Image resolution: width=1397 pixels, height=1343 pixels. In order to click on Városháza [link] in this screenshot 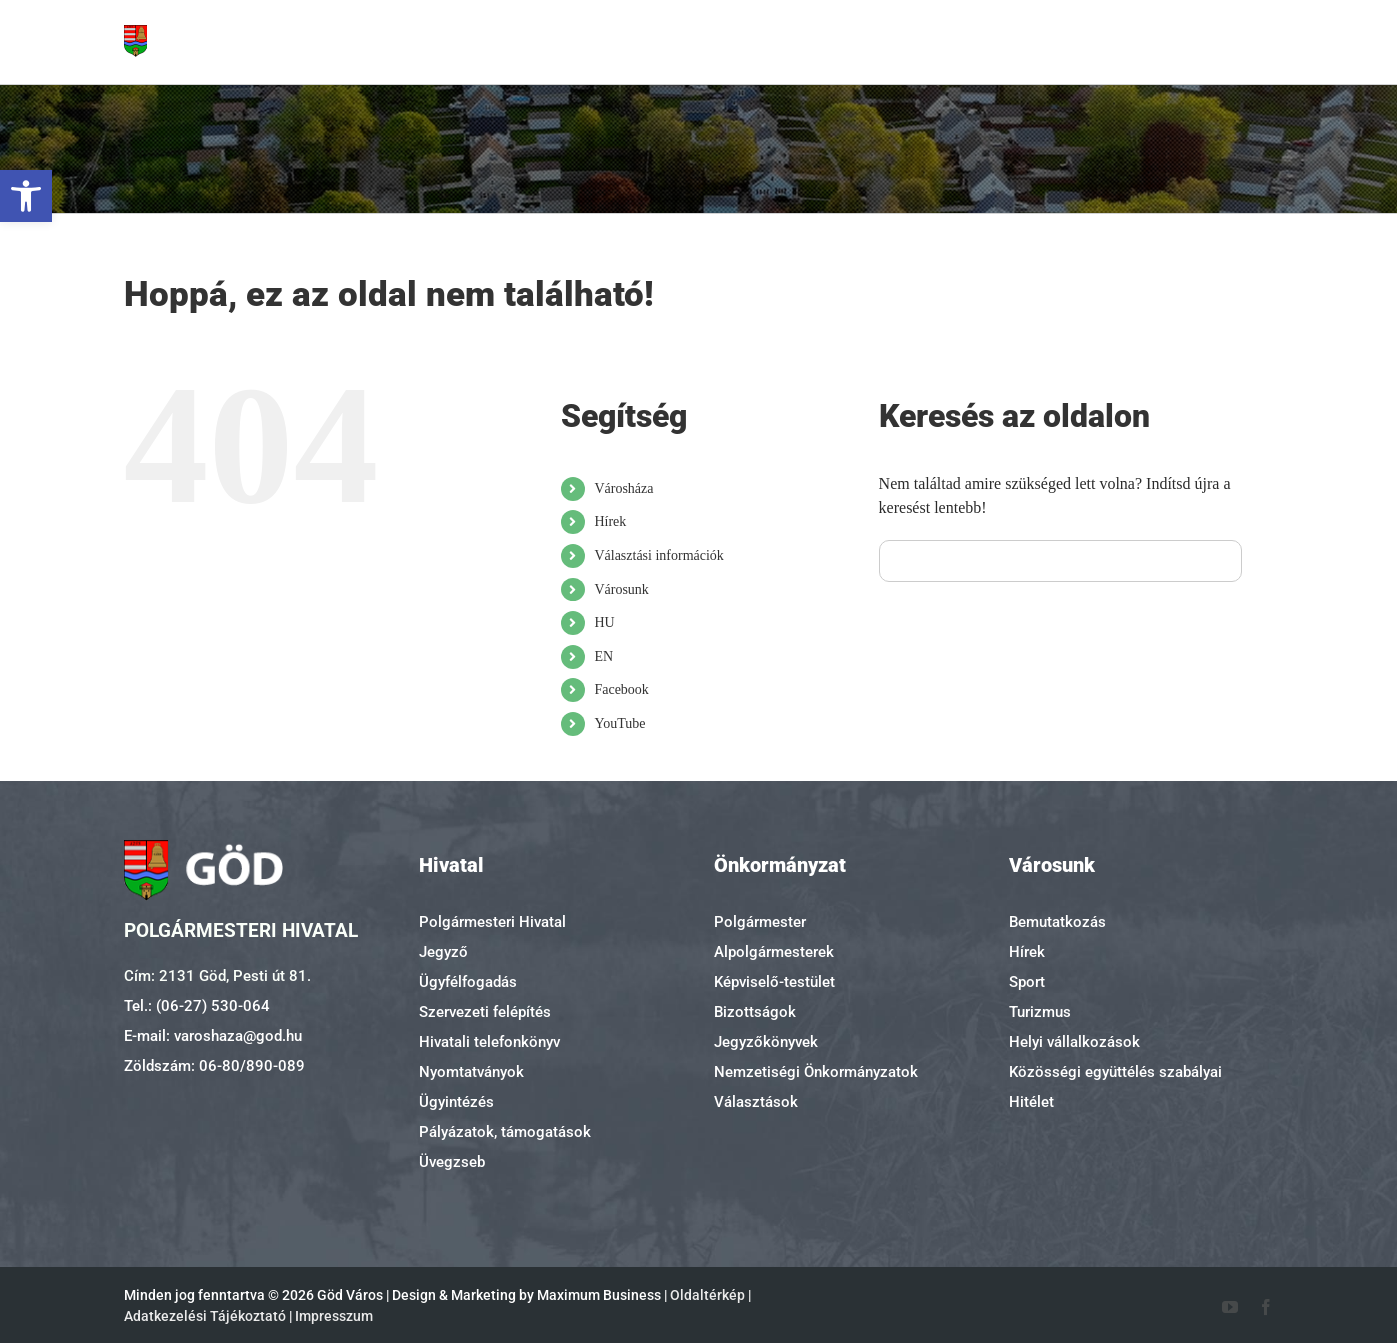, I will do `click(623, 488)`.